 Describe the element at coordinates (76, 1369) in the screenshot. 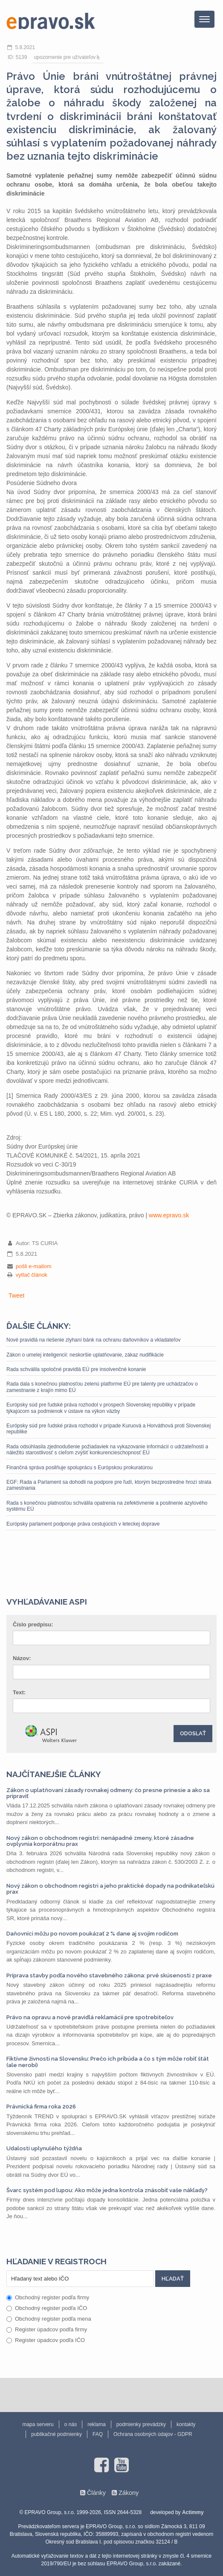

I see `Rada schválila spoločné pravidlá EÚ pre insolvenčné konanie` at that location.